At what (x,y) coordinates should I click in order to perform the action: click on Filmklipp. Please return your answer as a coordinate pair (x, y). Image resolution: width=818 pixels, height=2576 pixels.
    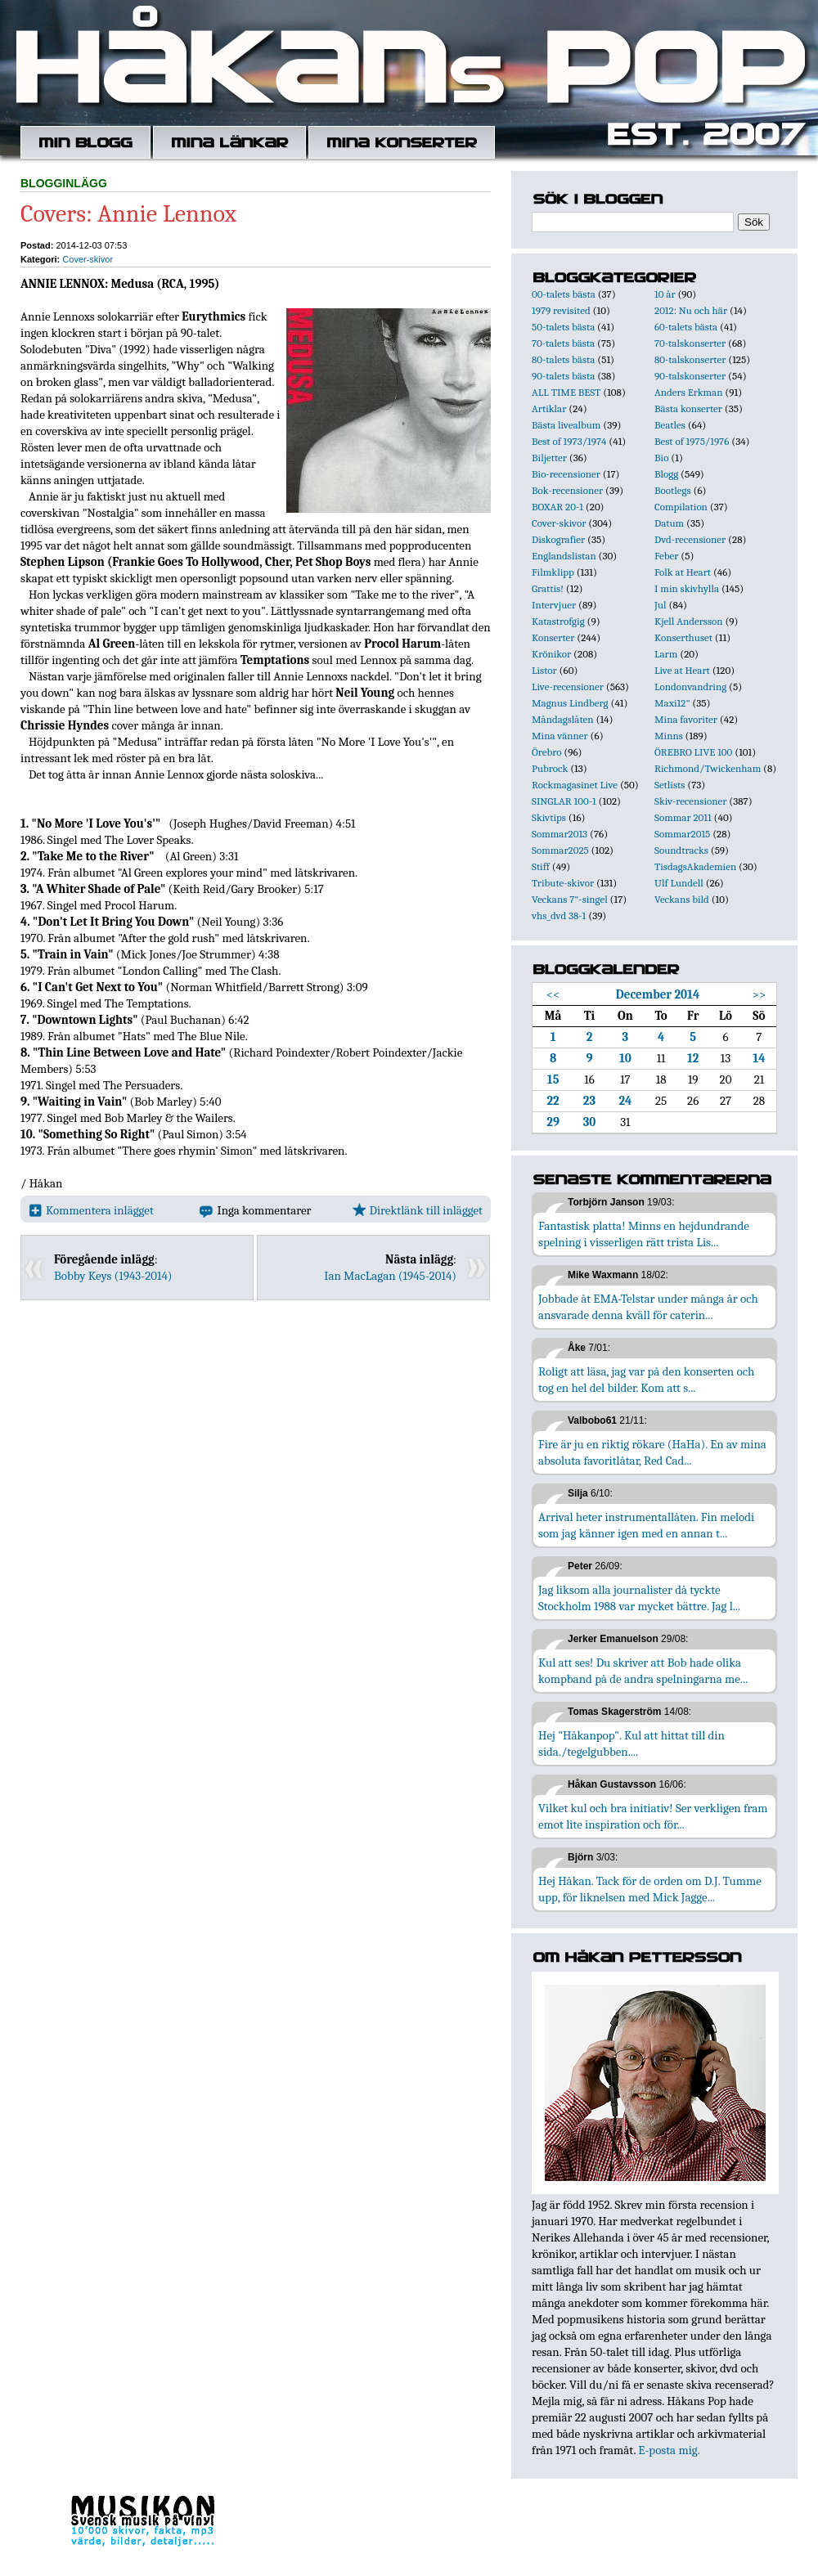
    Looking at the image, I should click on (553, 572).